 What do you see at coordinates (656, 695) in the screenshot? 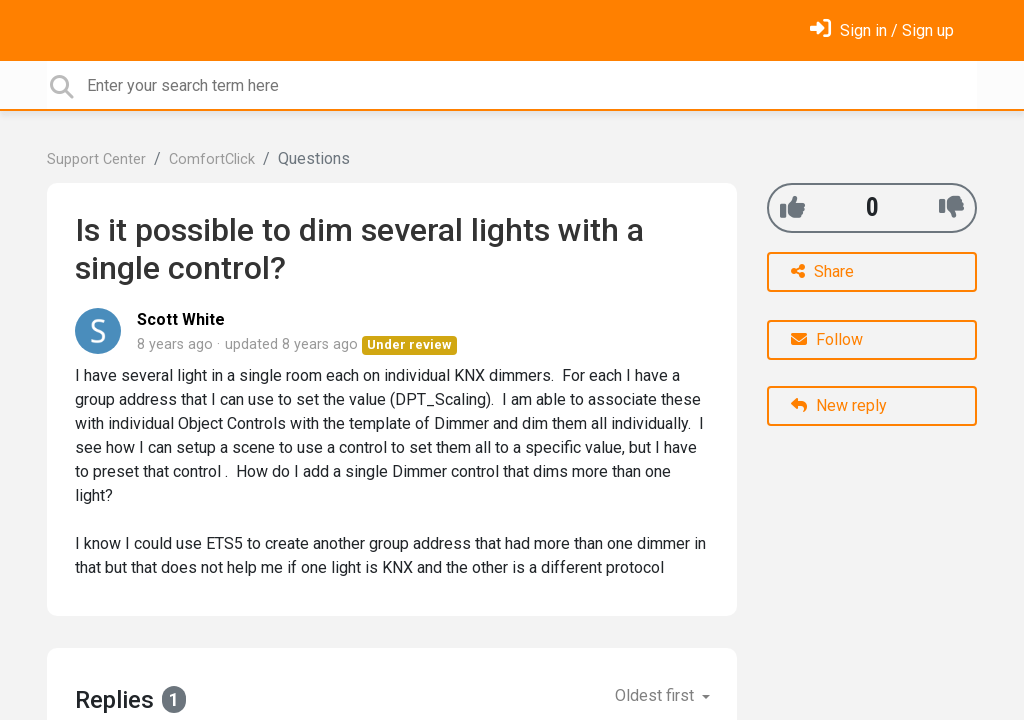
I see `Oldest first` at bounding box center [656, 695].